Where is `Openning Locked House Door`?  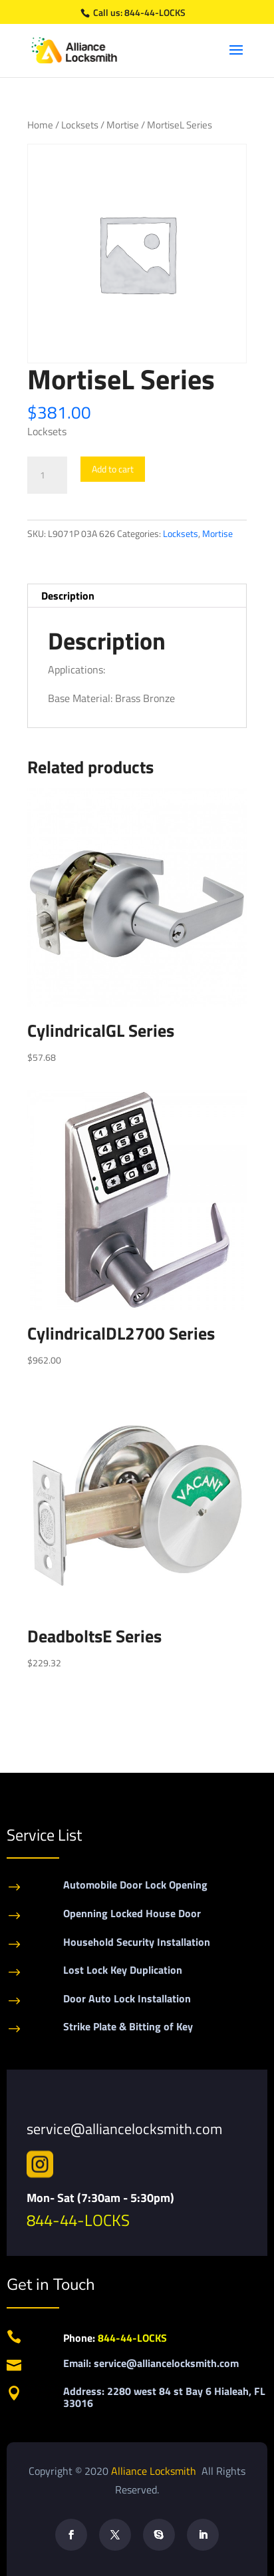
Openning Locked House Door is located at coordinates (132, 1913).